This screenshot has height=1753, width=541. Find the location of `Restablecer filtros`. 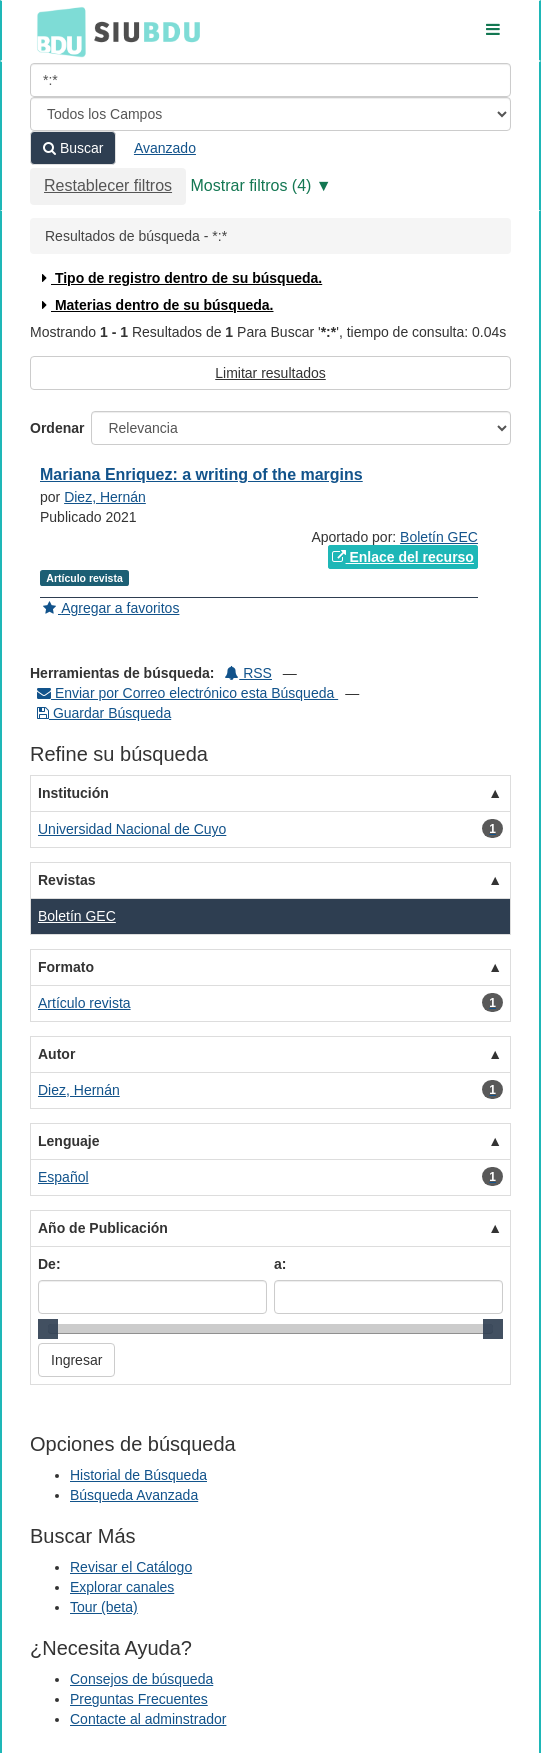

Restablecer filtros is located at coordinates (108, 185).